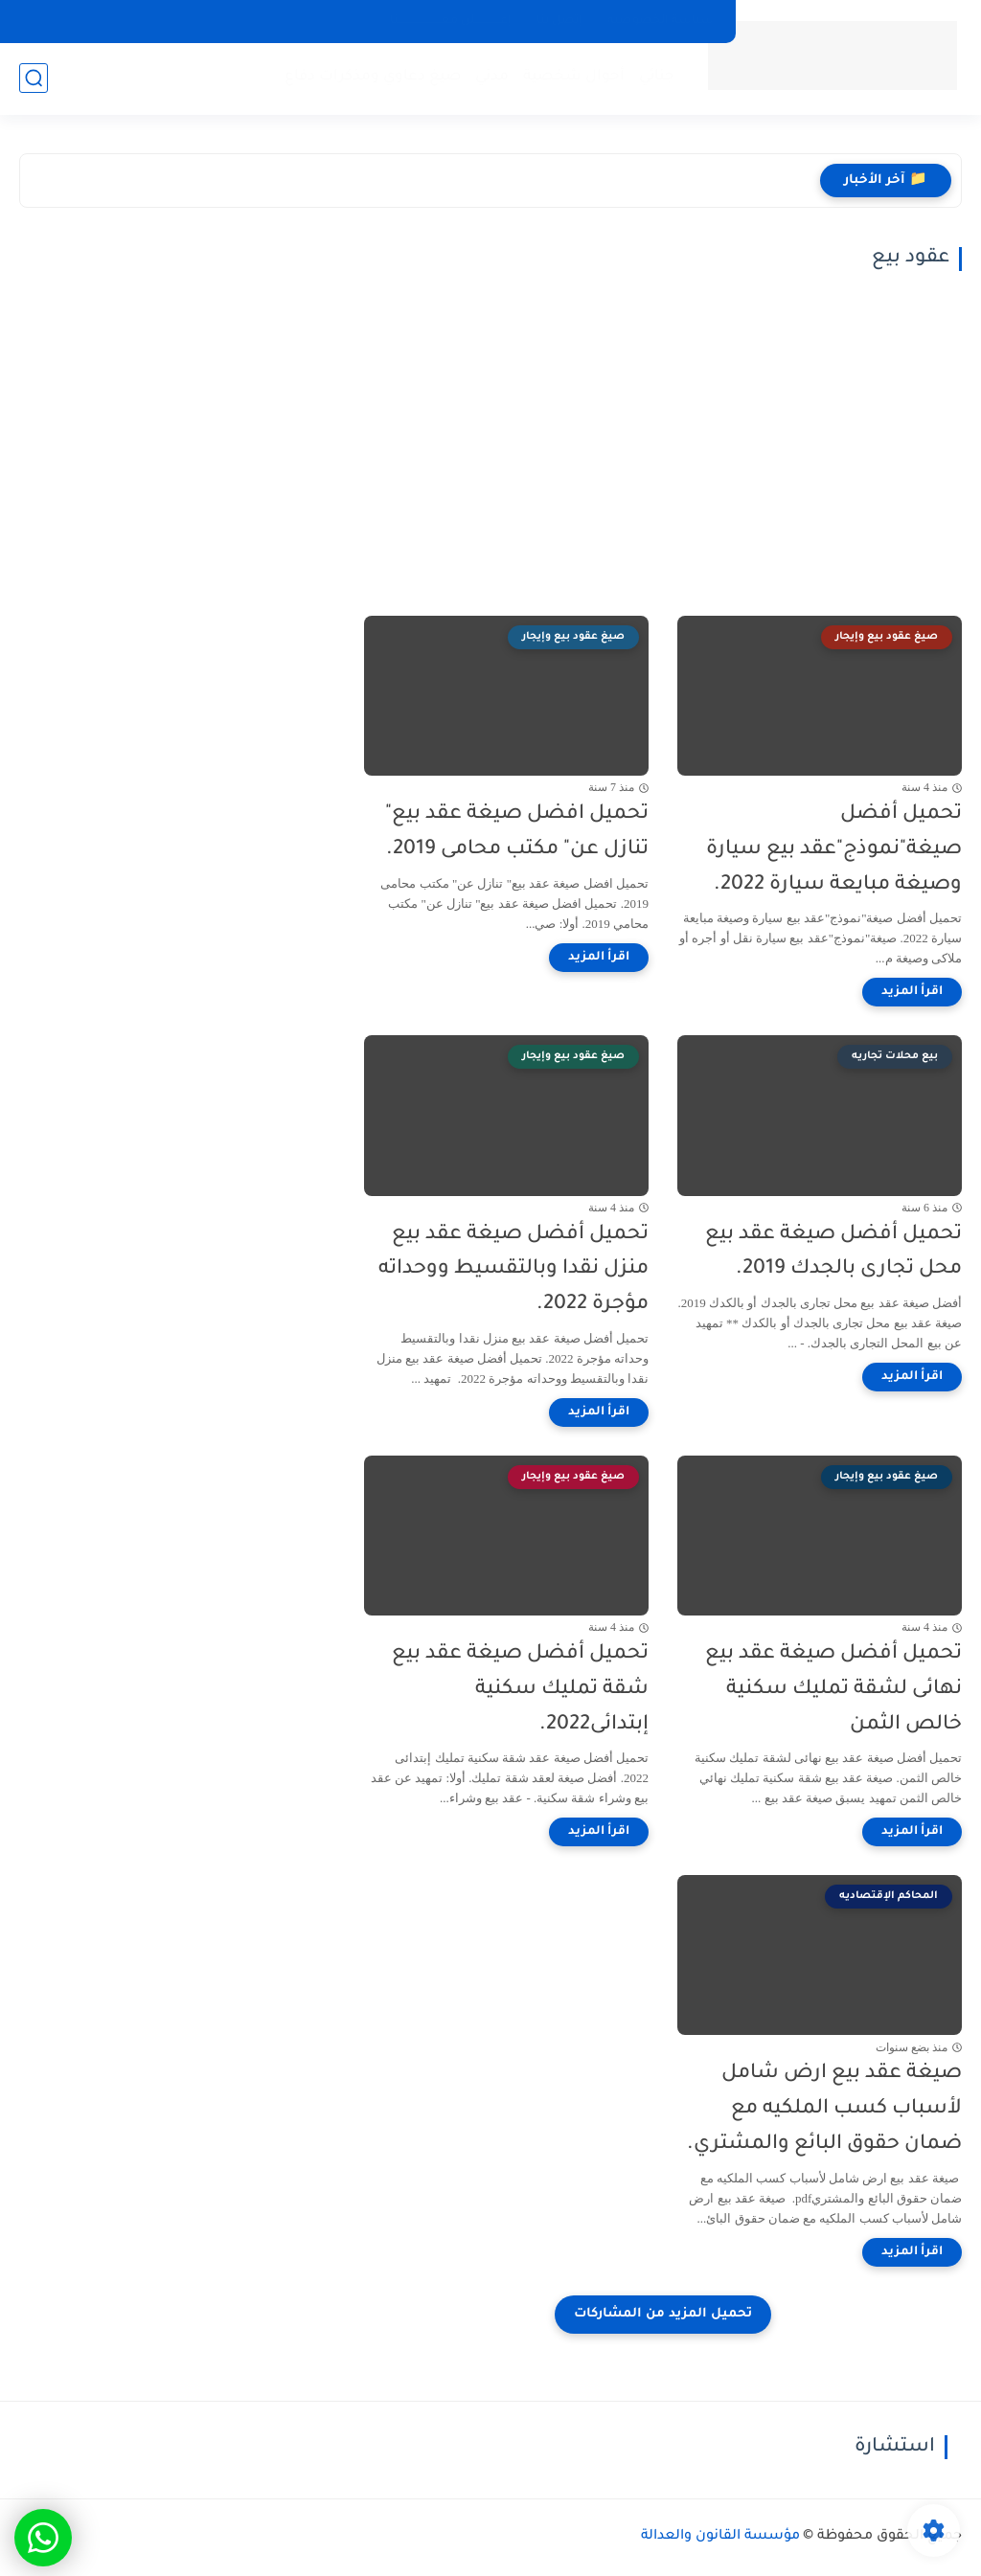  What do you see at coordinates (660, 21) in the screenshot?
I see `سياسة الخصوصيه` at bounding box center [660, 21].